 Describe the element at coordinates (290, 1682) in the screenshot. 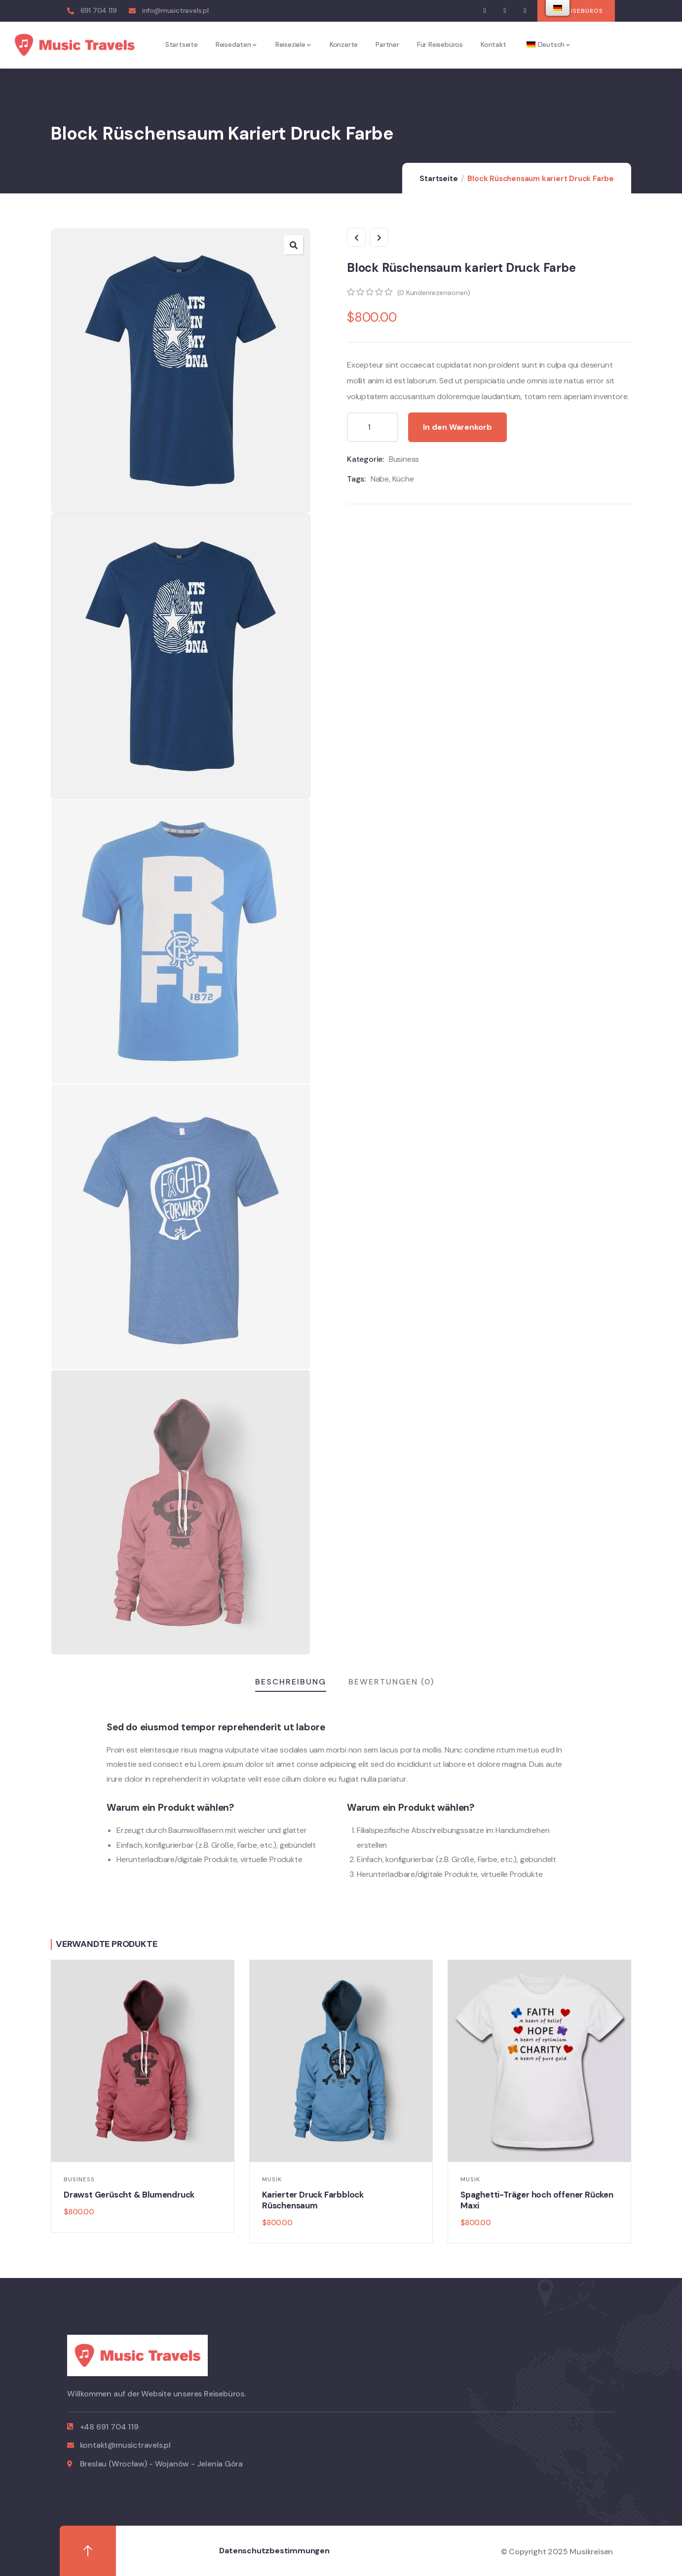

I see `Beschreibung` at that location.